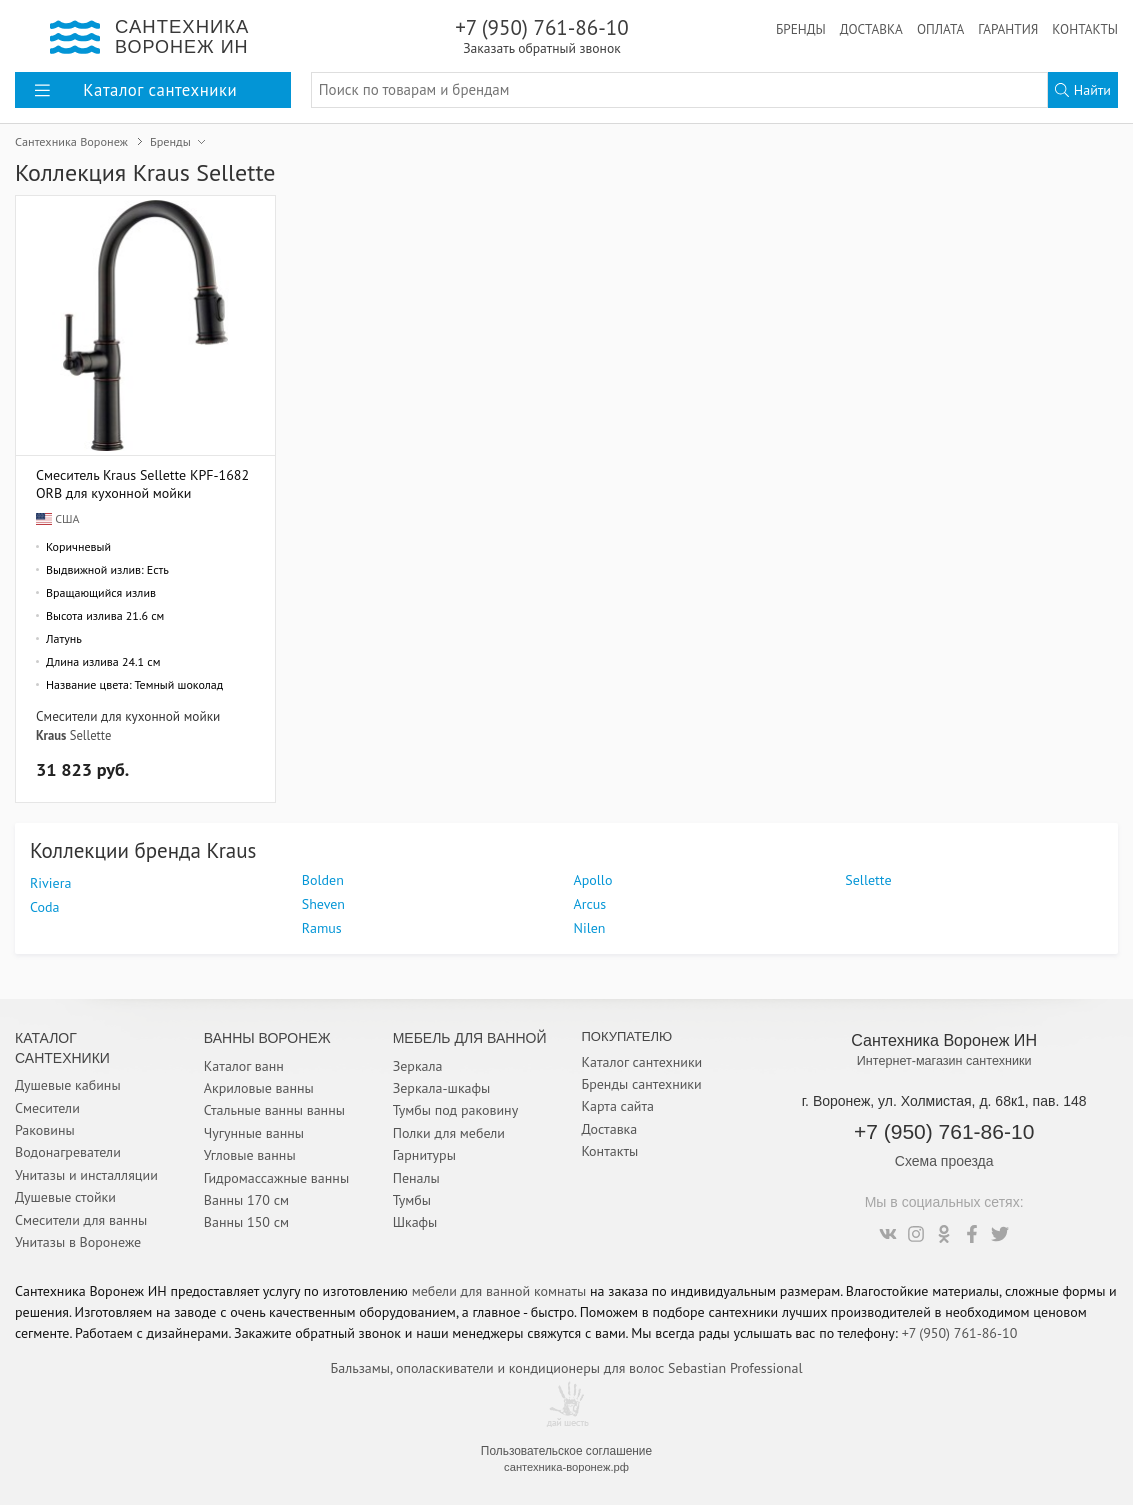  Describe the element at coordinates (276, 1178) in the screenshot. I see `Гидромассажные ванны` at that location.